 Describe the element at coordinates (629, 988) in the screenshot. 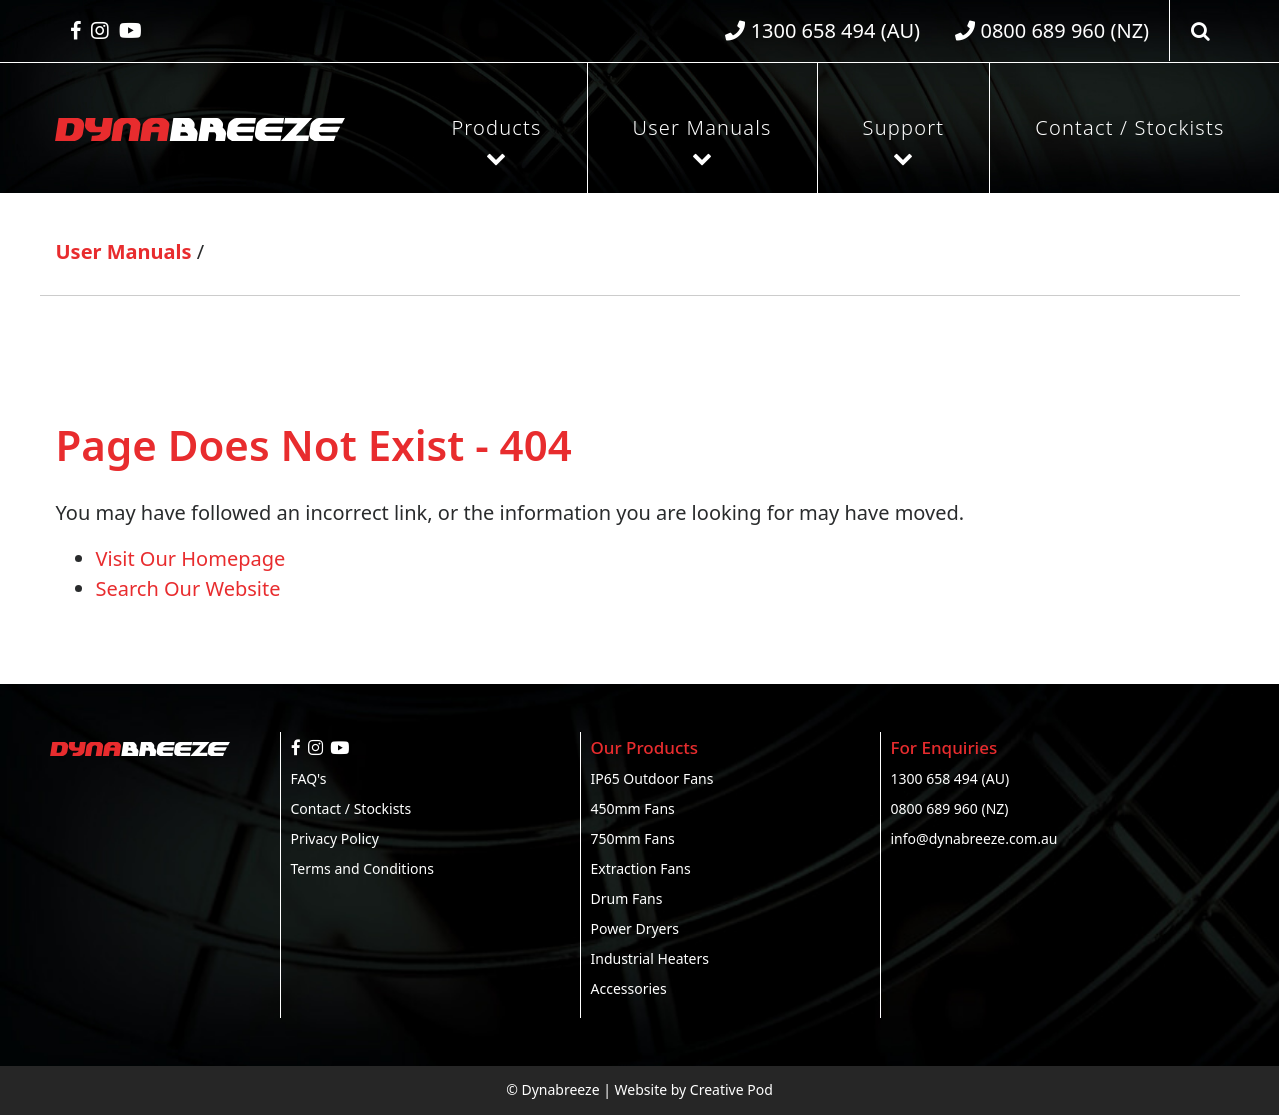

I see `Accessories` at that location.